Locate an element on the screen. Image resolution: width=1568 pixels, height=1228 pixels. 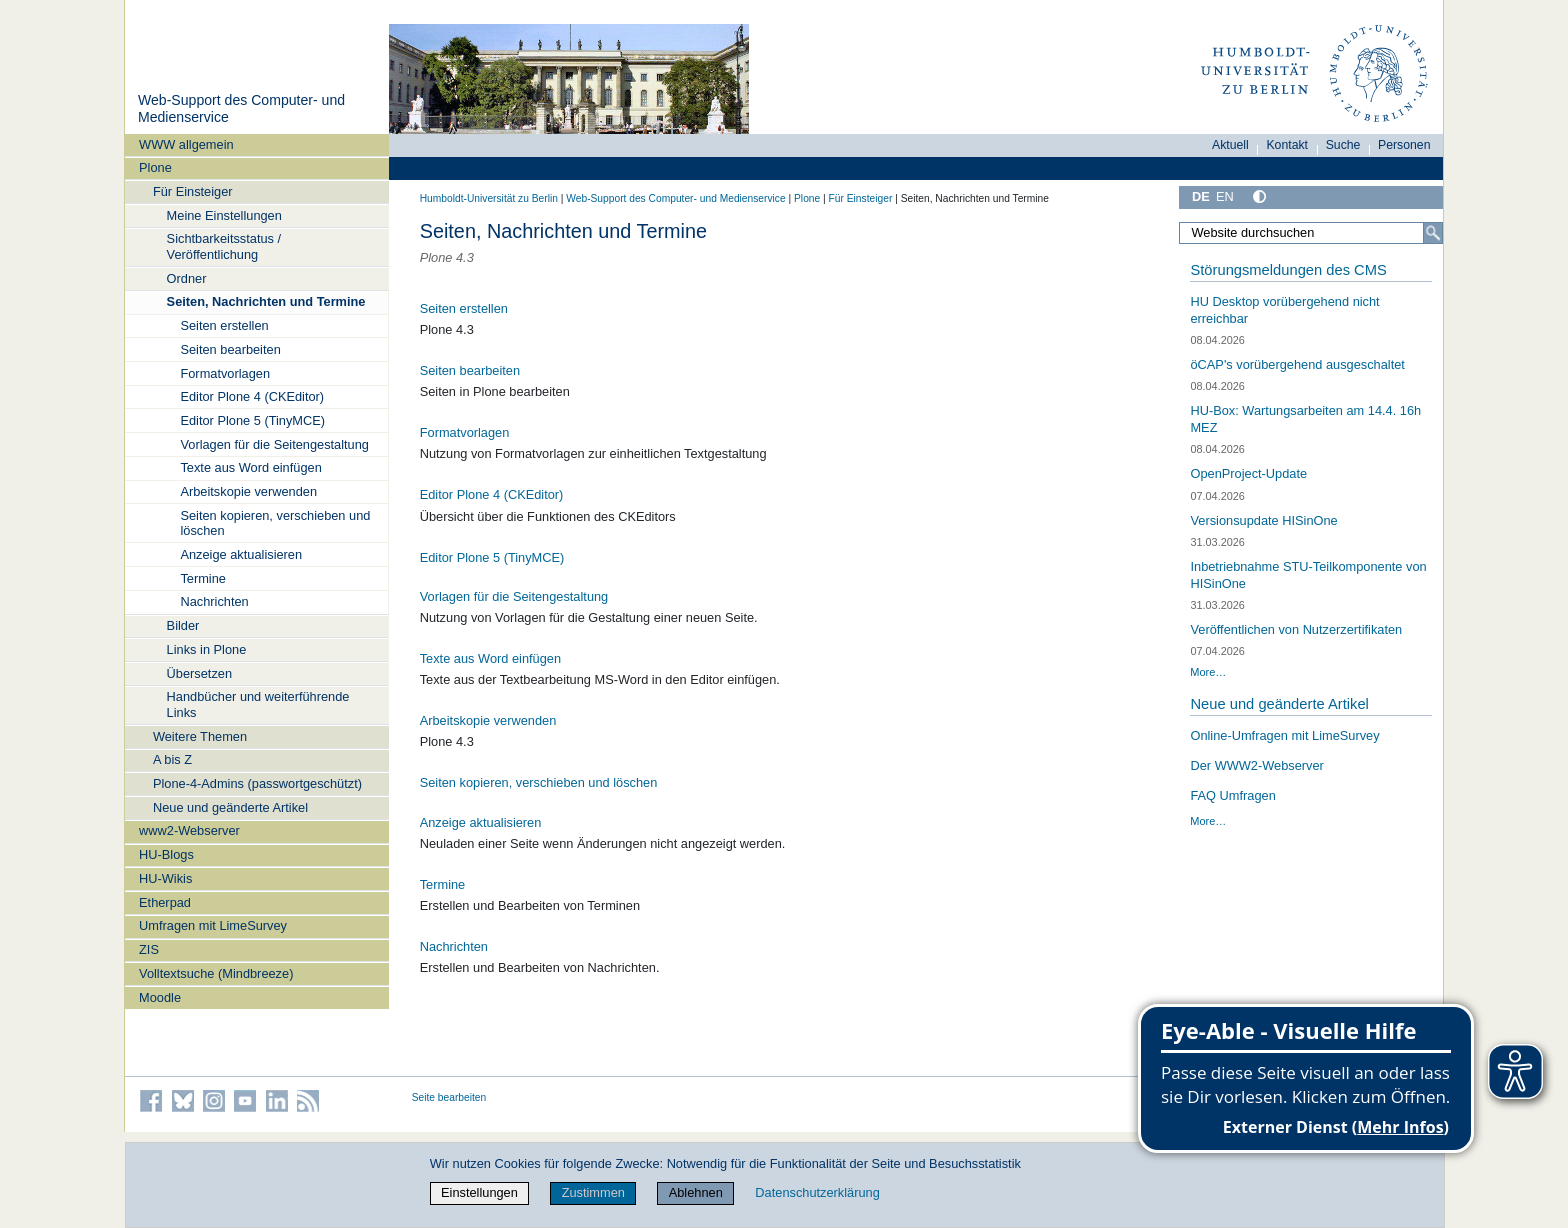
Handbücher und weiterführende Links is located at coordinates (258, 704).